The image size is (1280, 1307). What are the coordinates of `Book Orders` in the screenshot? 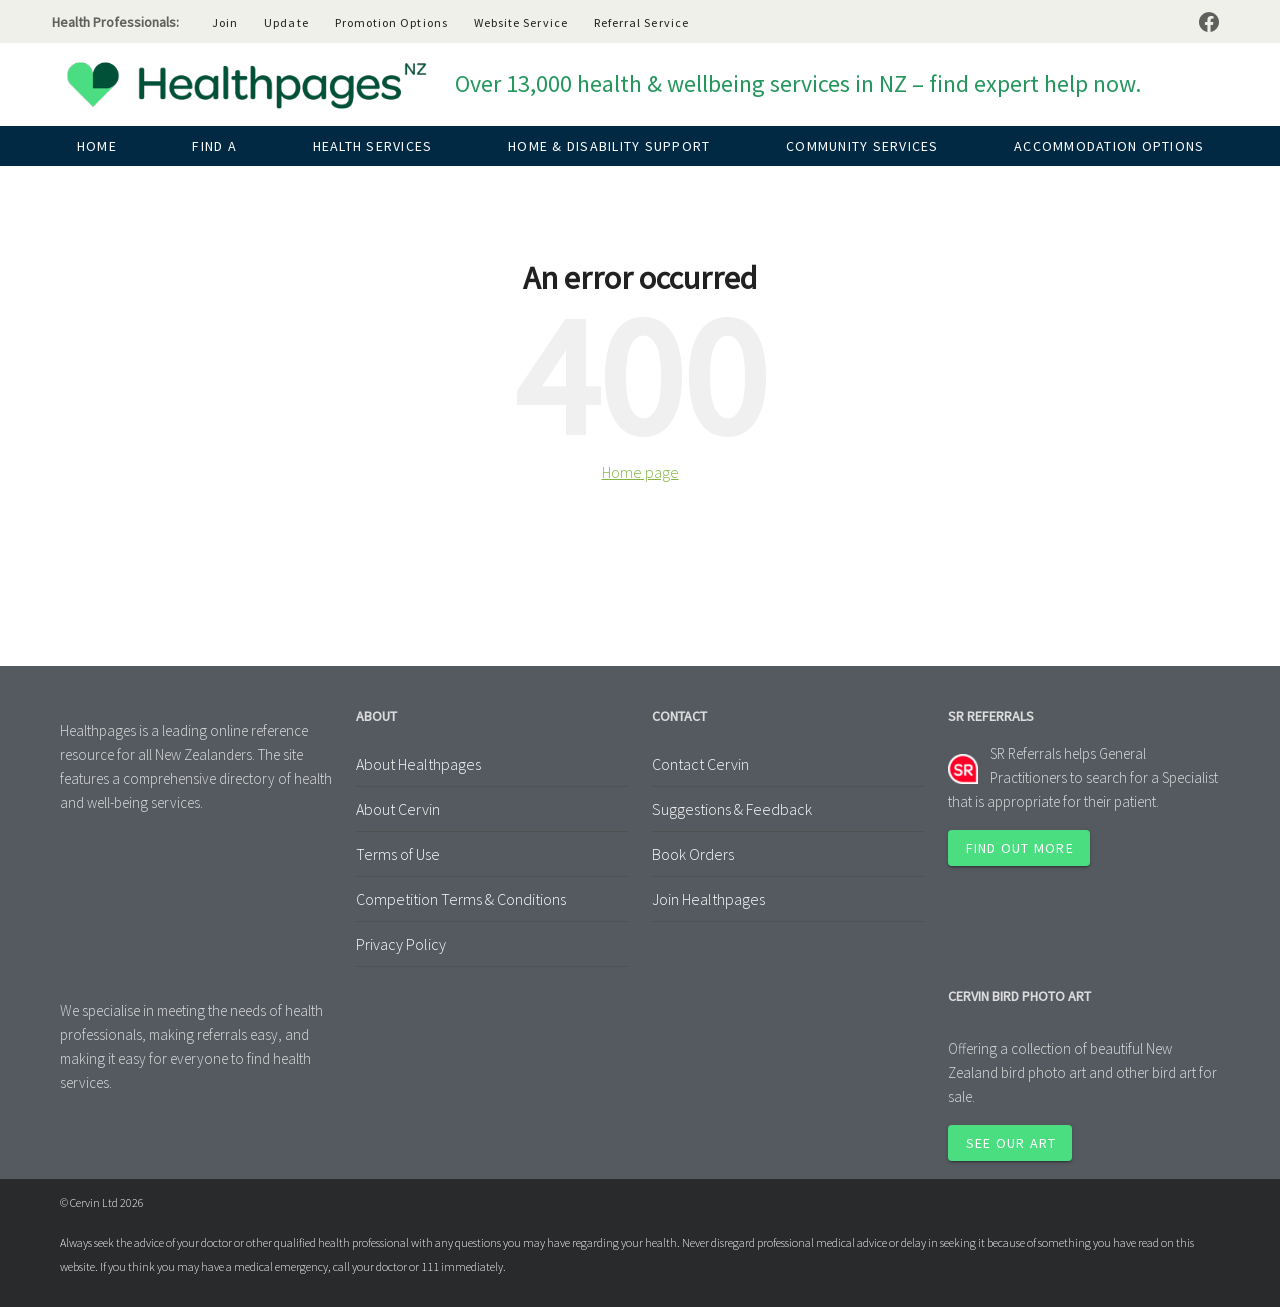 It's located at (693, 854).